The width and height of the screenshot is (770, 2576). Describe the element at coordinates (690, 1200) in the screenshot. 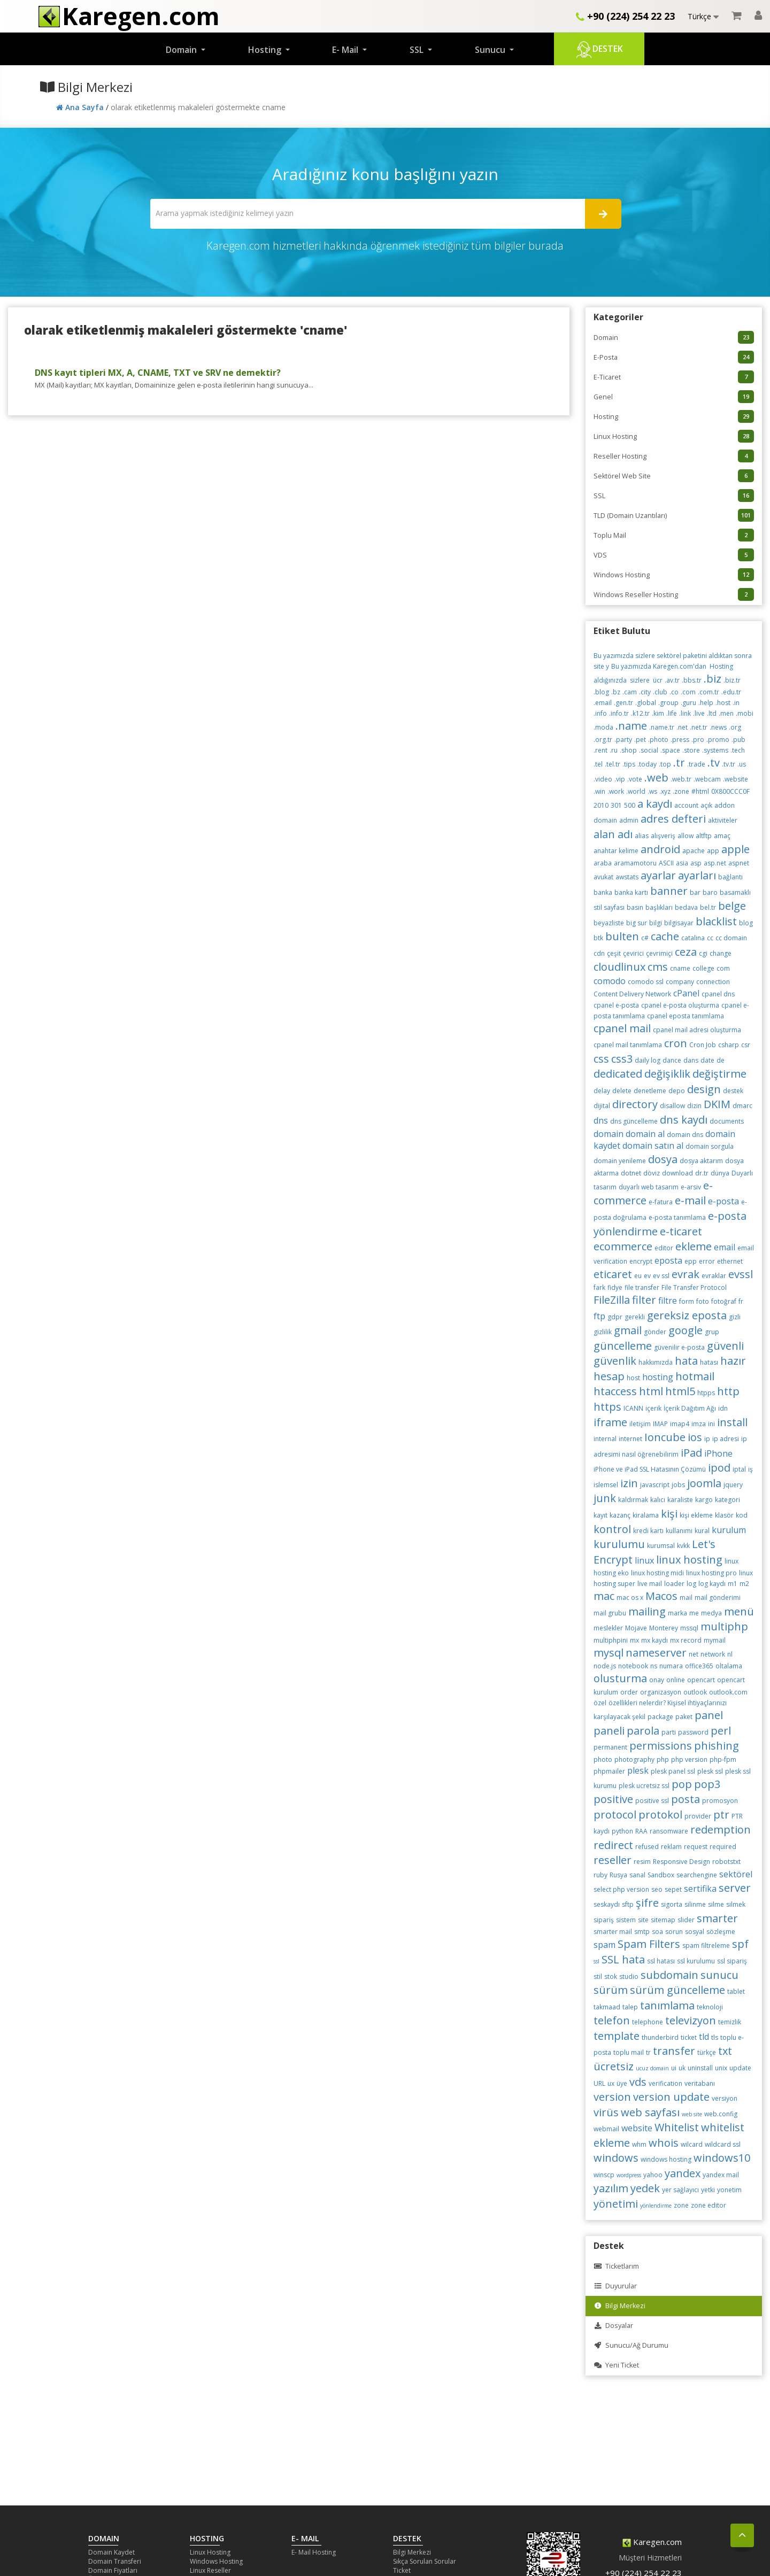

I see `e-mail` at that location.